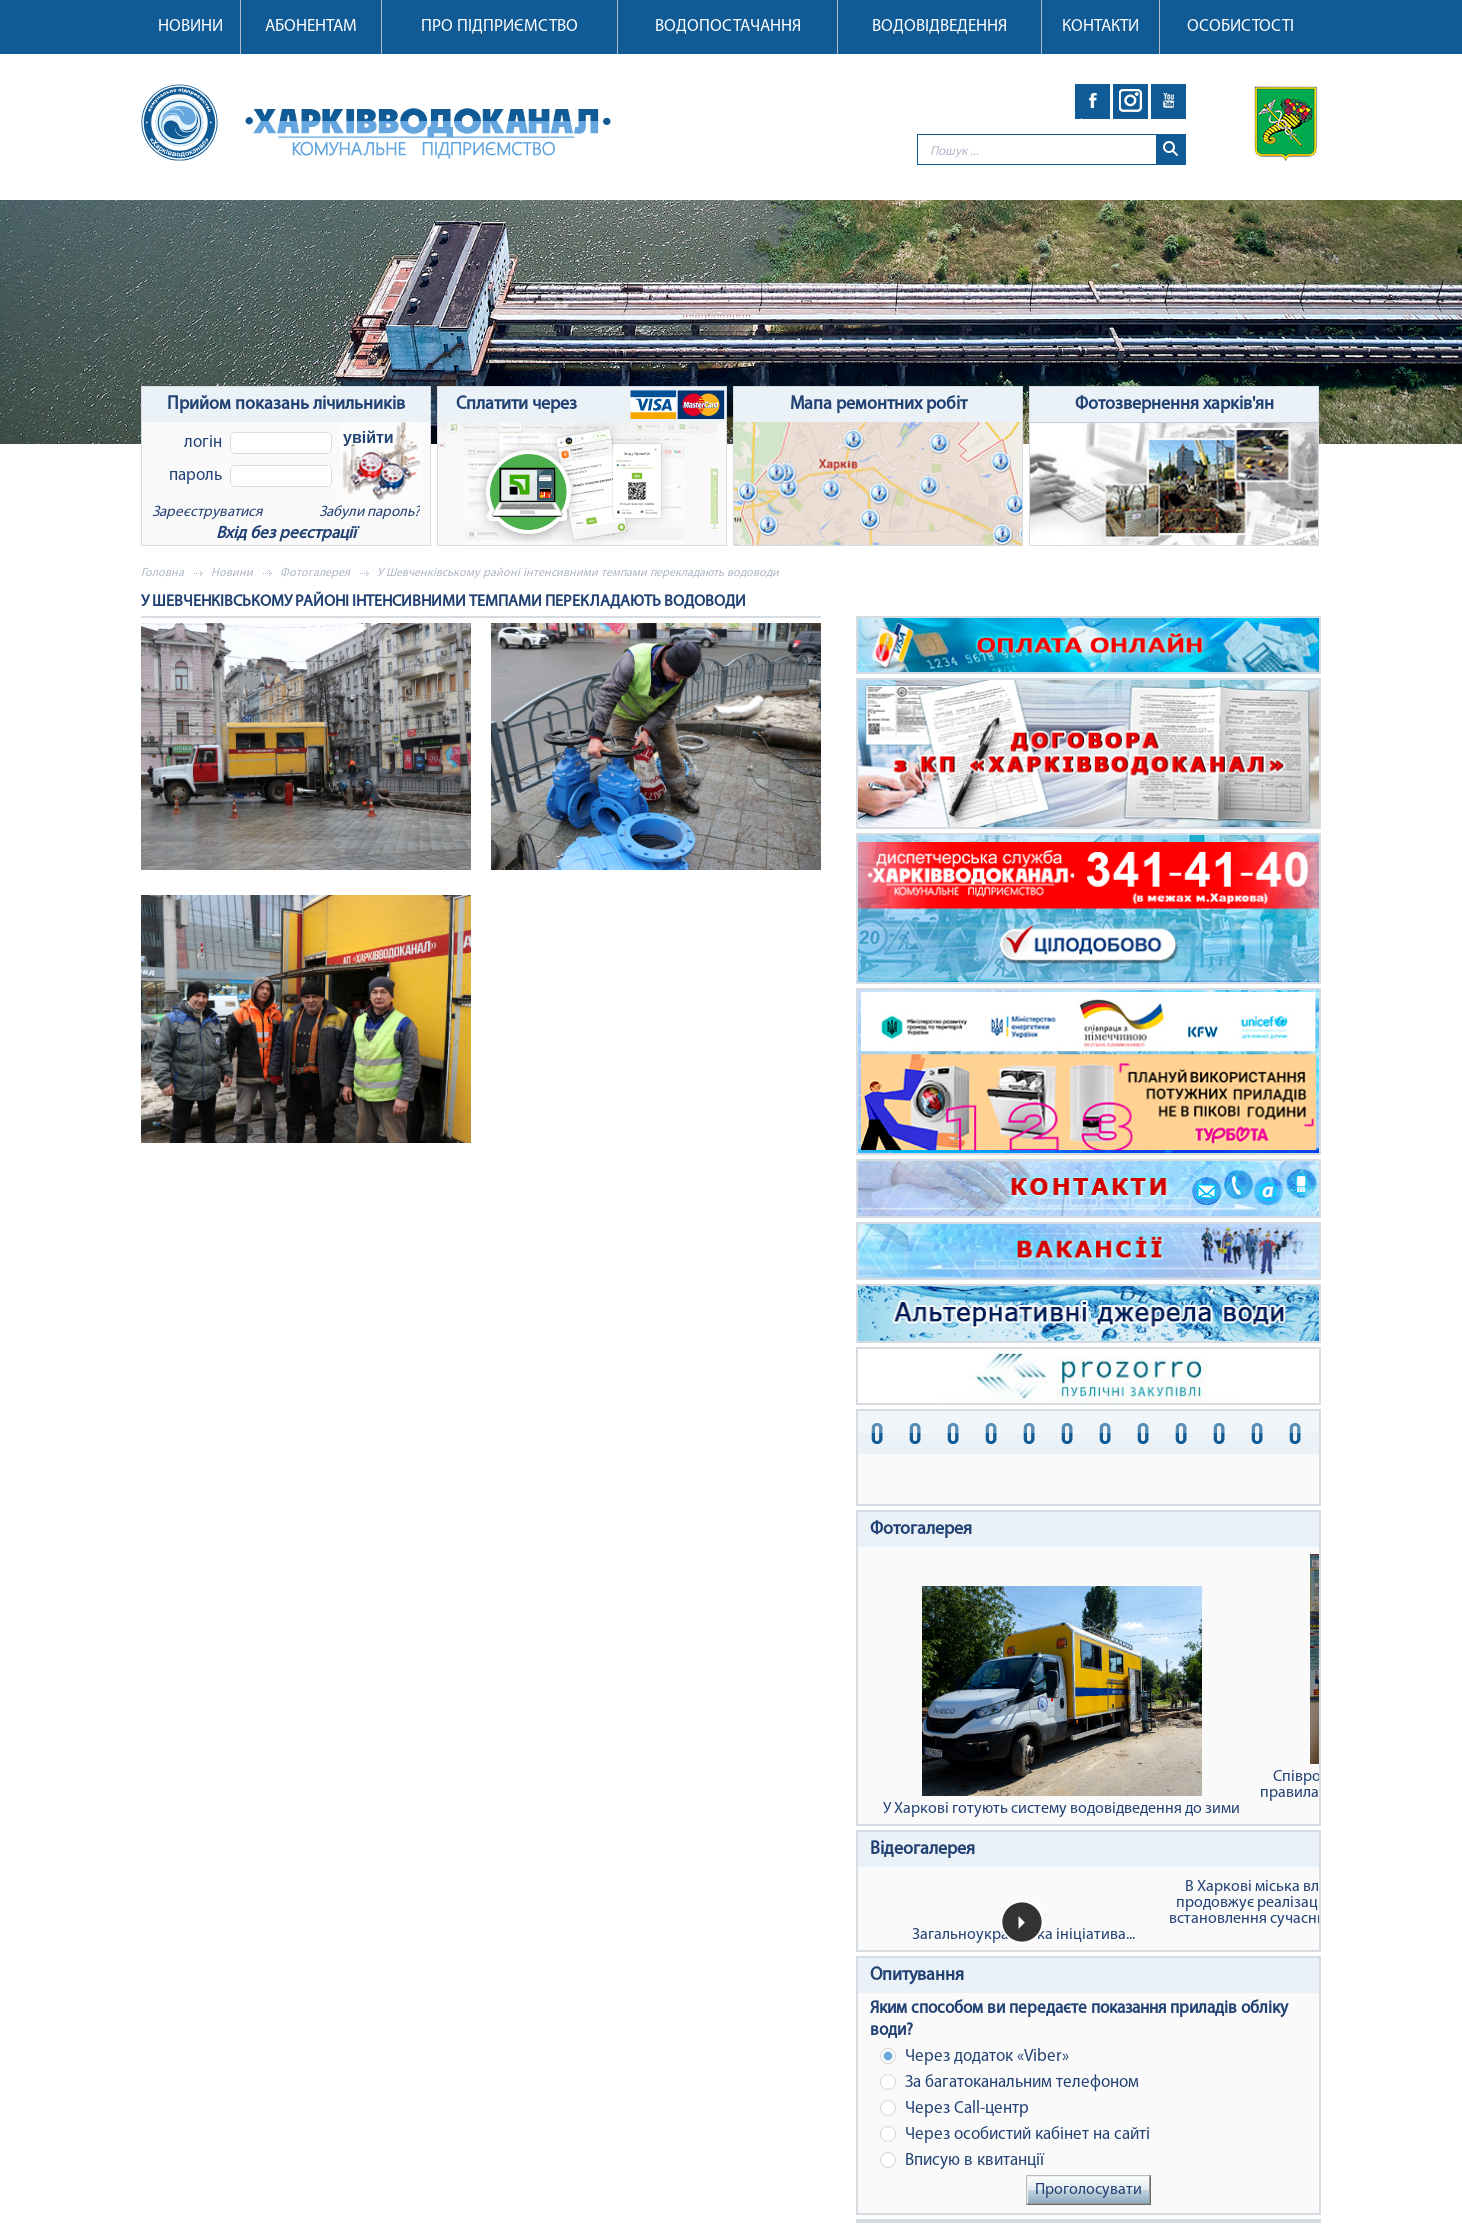  What do you see at coordinates (315, 573) in the screenshot?
I see `Фотогалерея` at bounding box center [315, 573].